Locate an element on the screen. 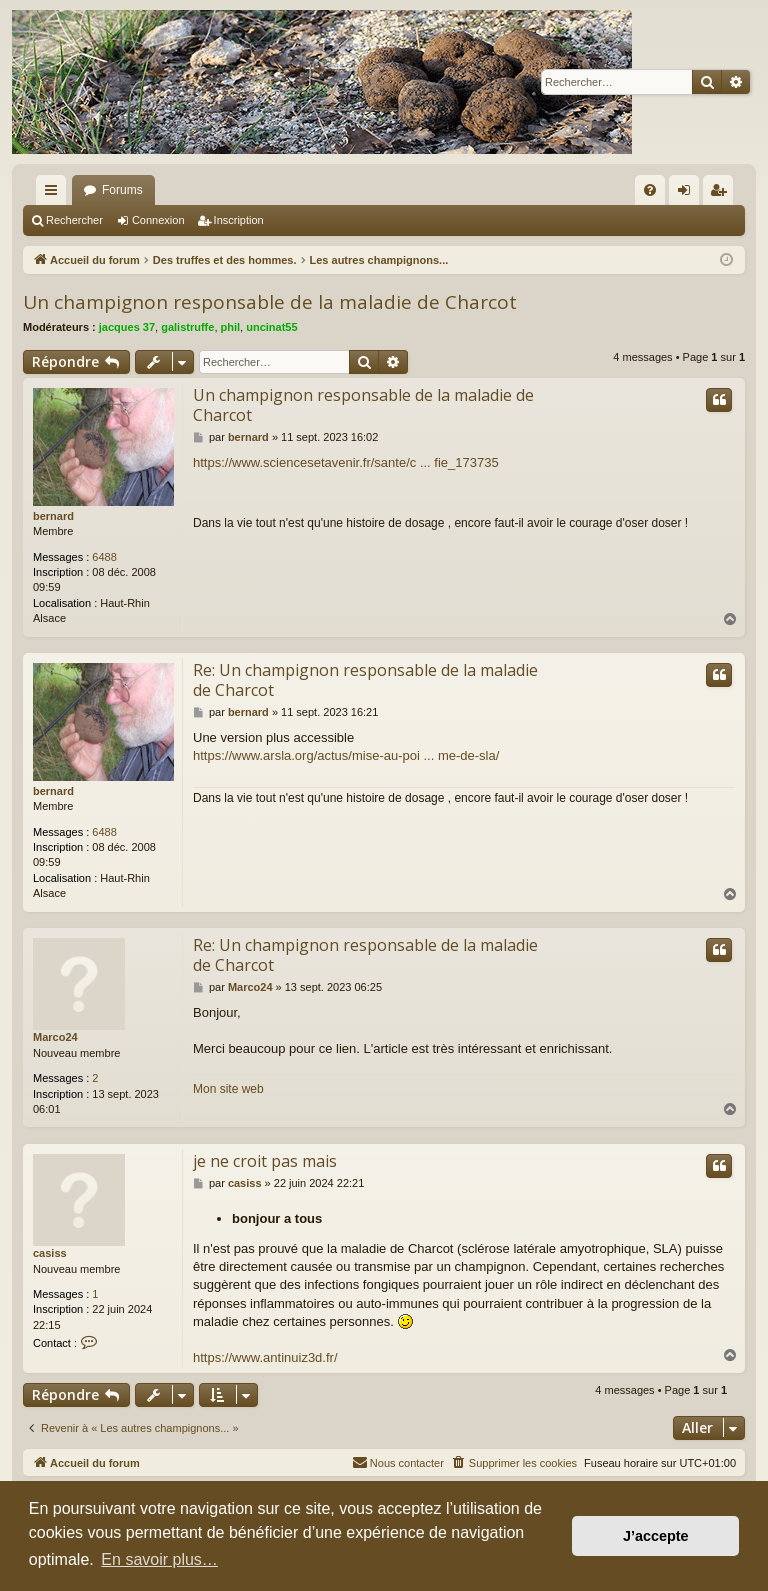 This screenshot has width=768, height=1591. https://www.antinuiz3d.fr/ is located at coordinates (265, 1357).